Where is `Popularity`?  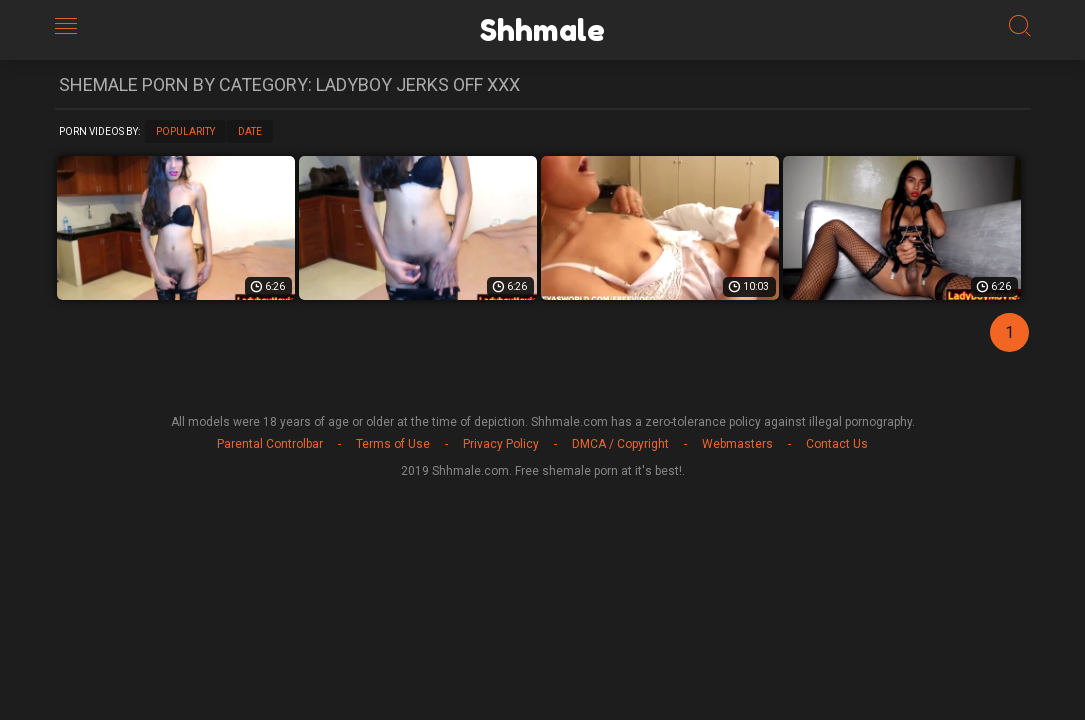 Popularity is located at coordinates (185, 131).